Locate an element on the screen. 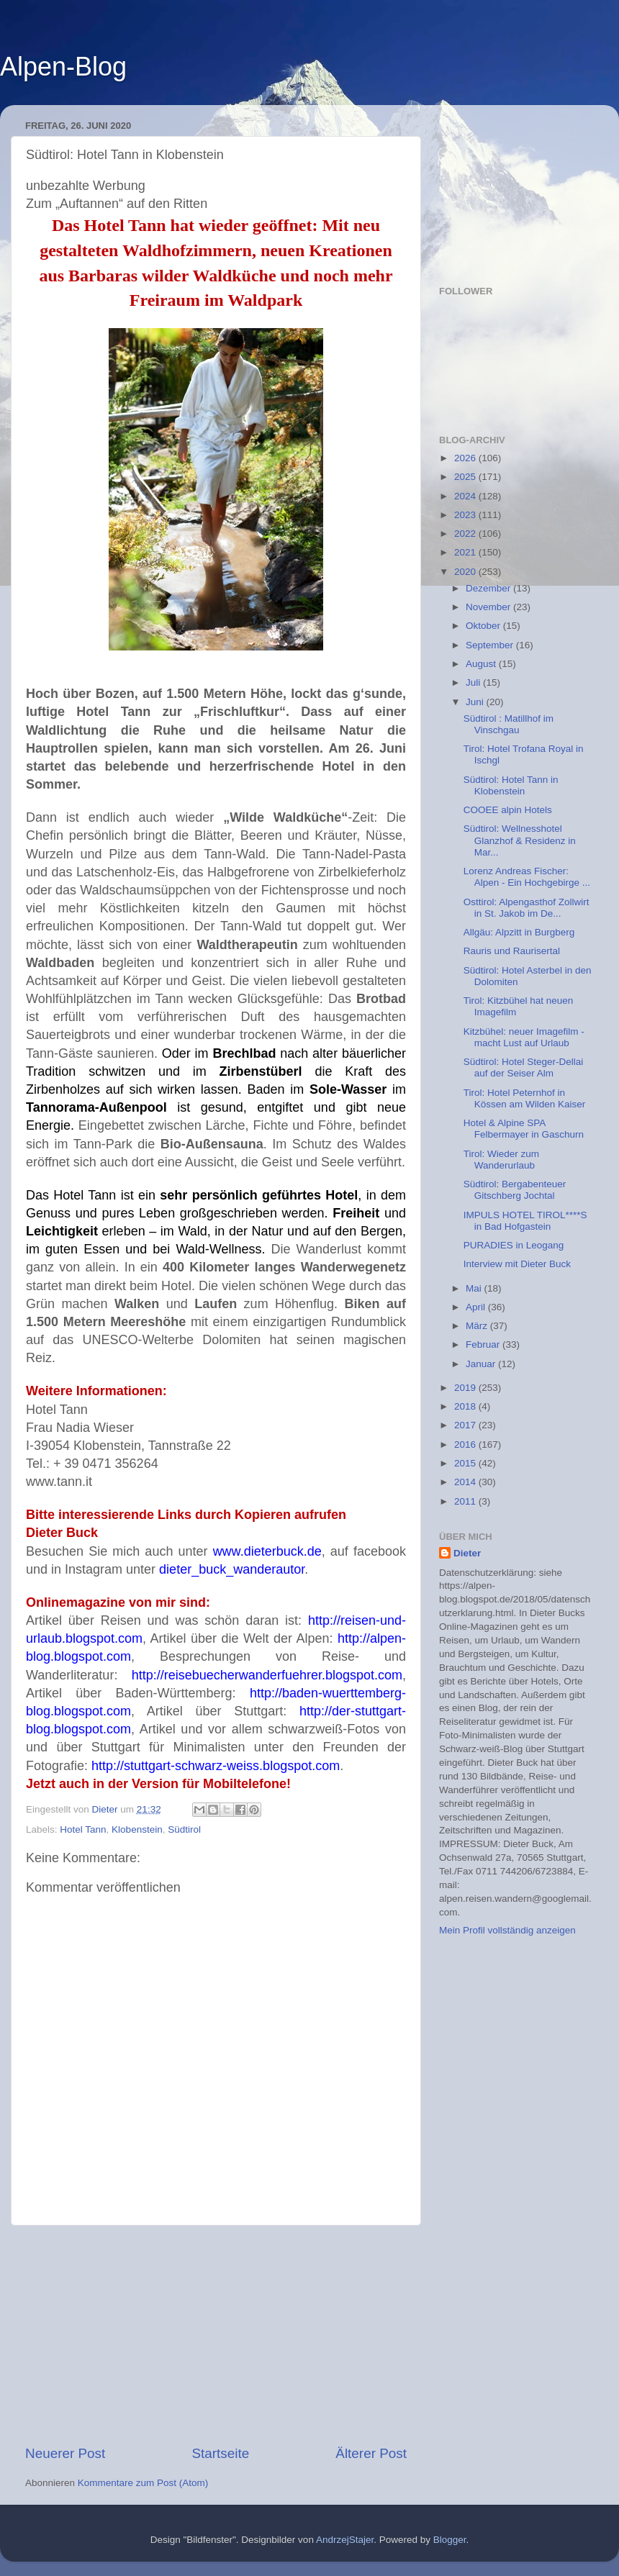 The image size is (619, 2576). Lorenz Andreas Fischer: Alpen - Ein Hochgebirge ... is located at coordinates (527, 877).